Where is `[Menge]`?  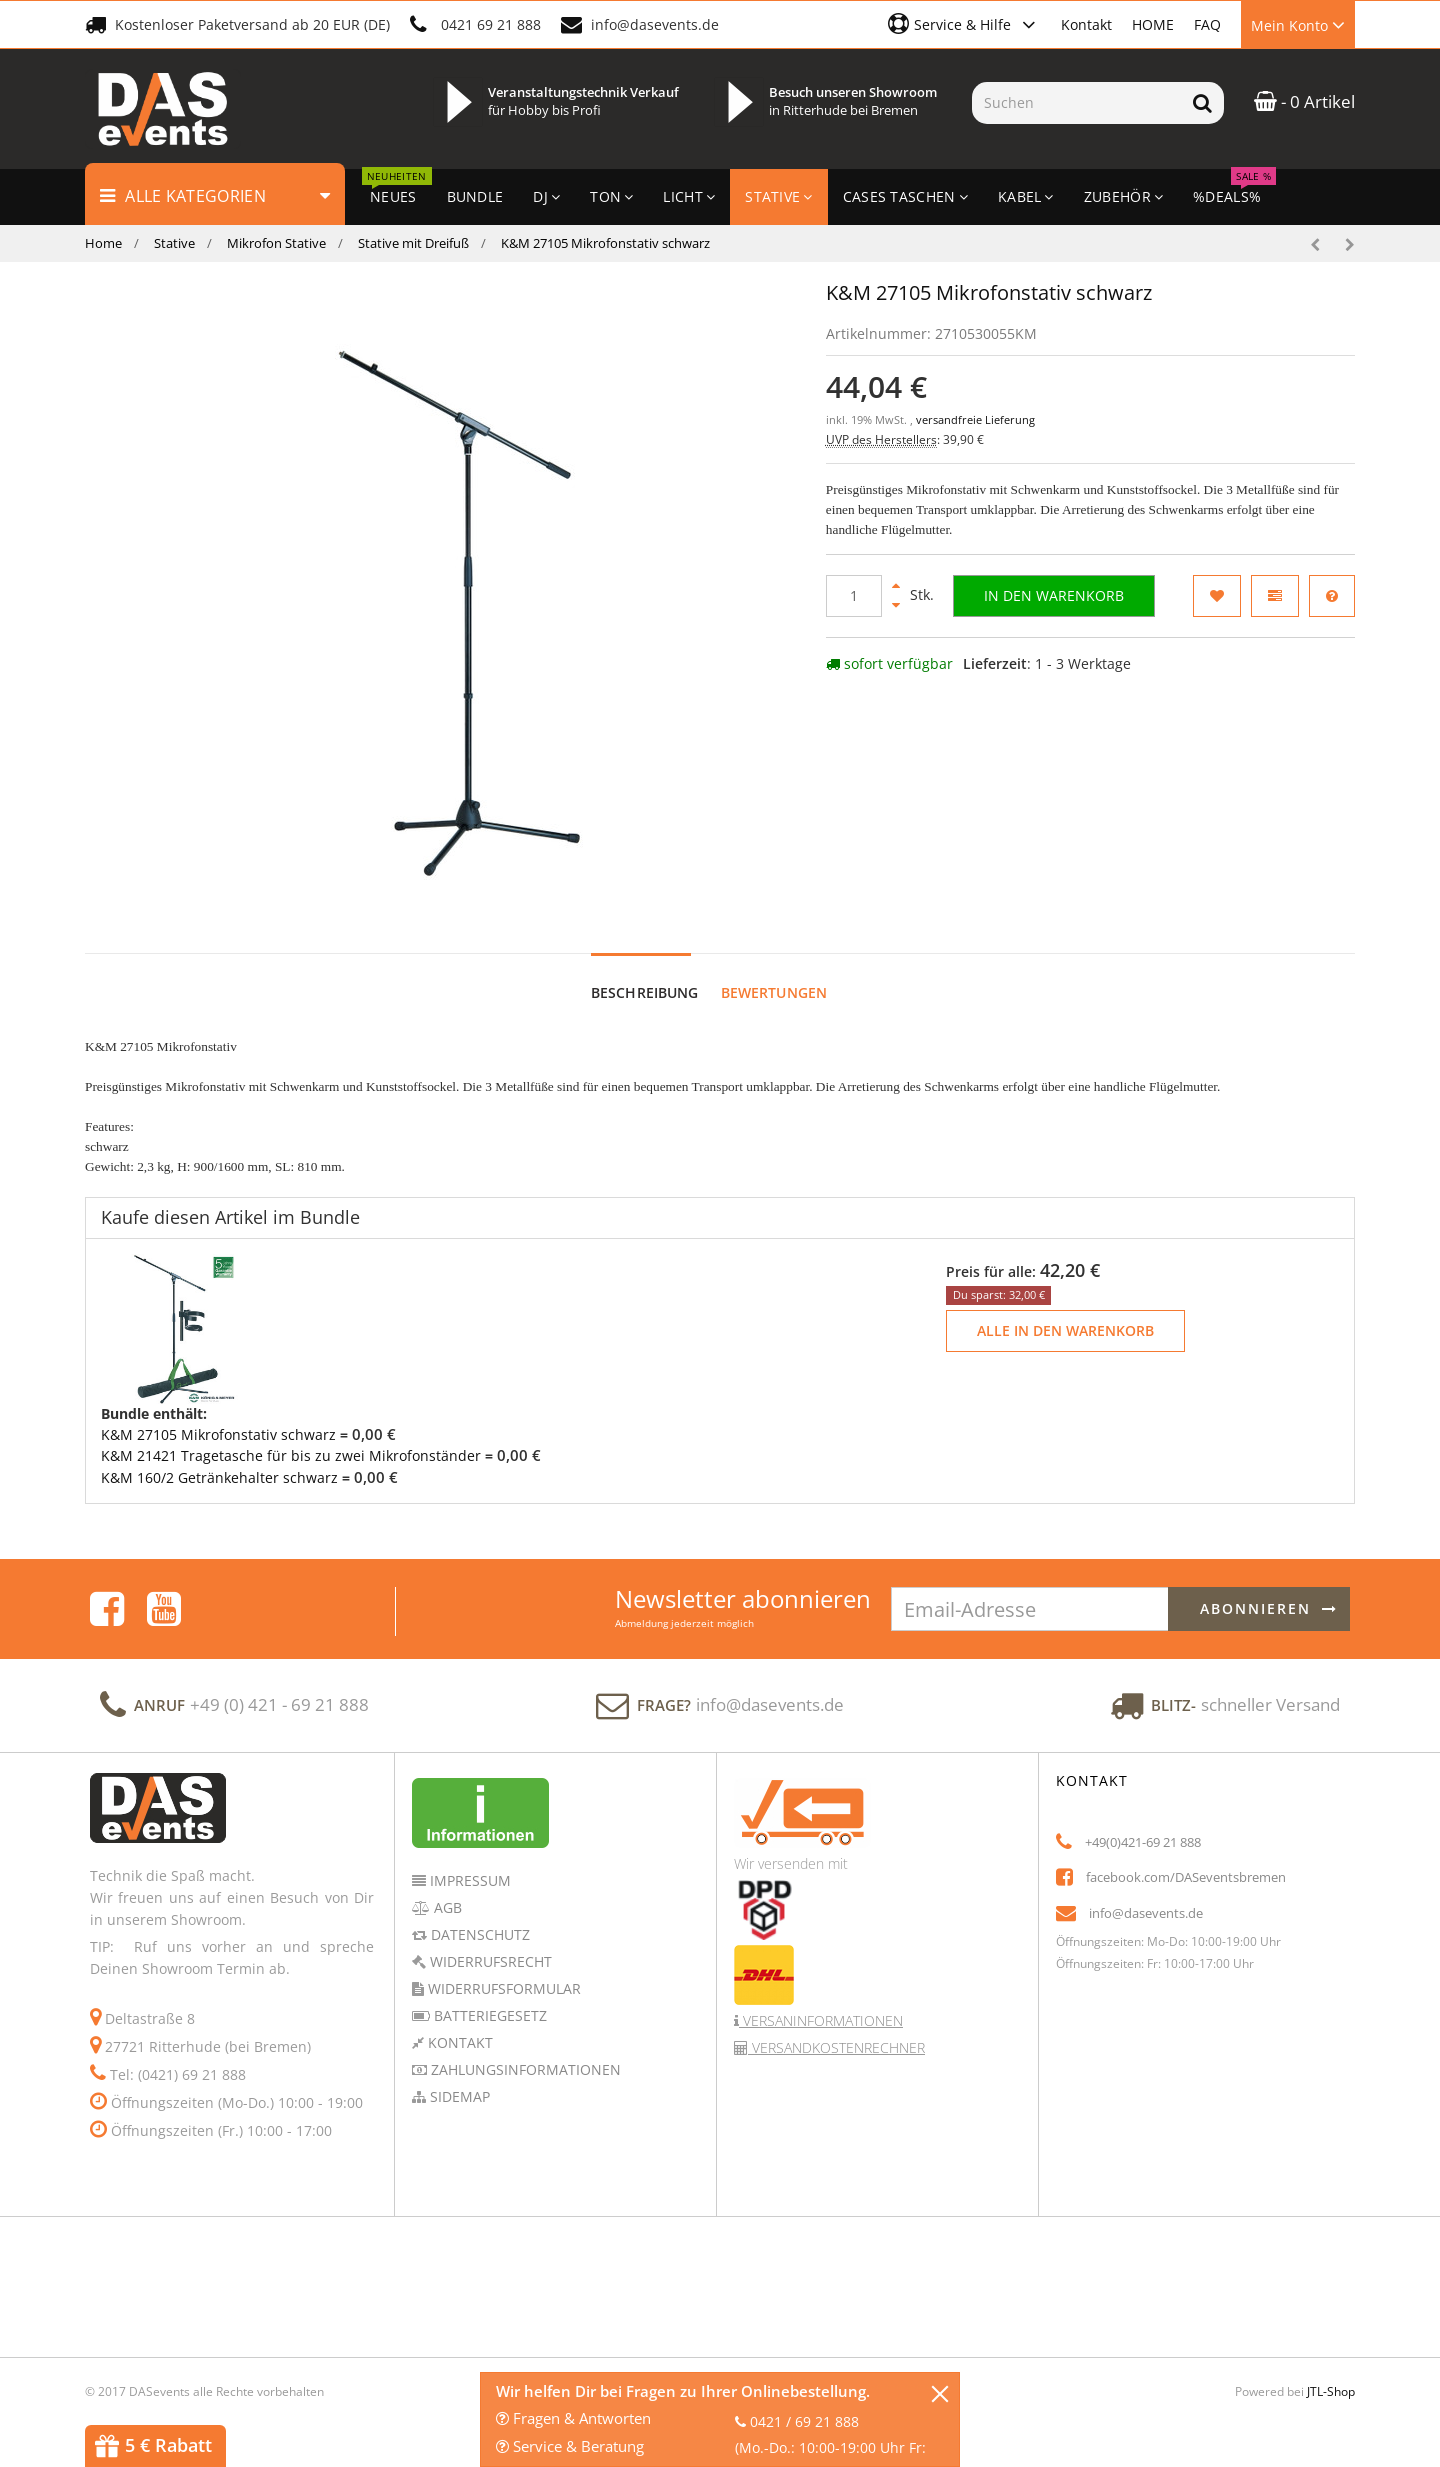
[Menge] is located at coordinates (854, 596).